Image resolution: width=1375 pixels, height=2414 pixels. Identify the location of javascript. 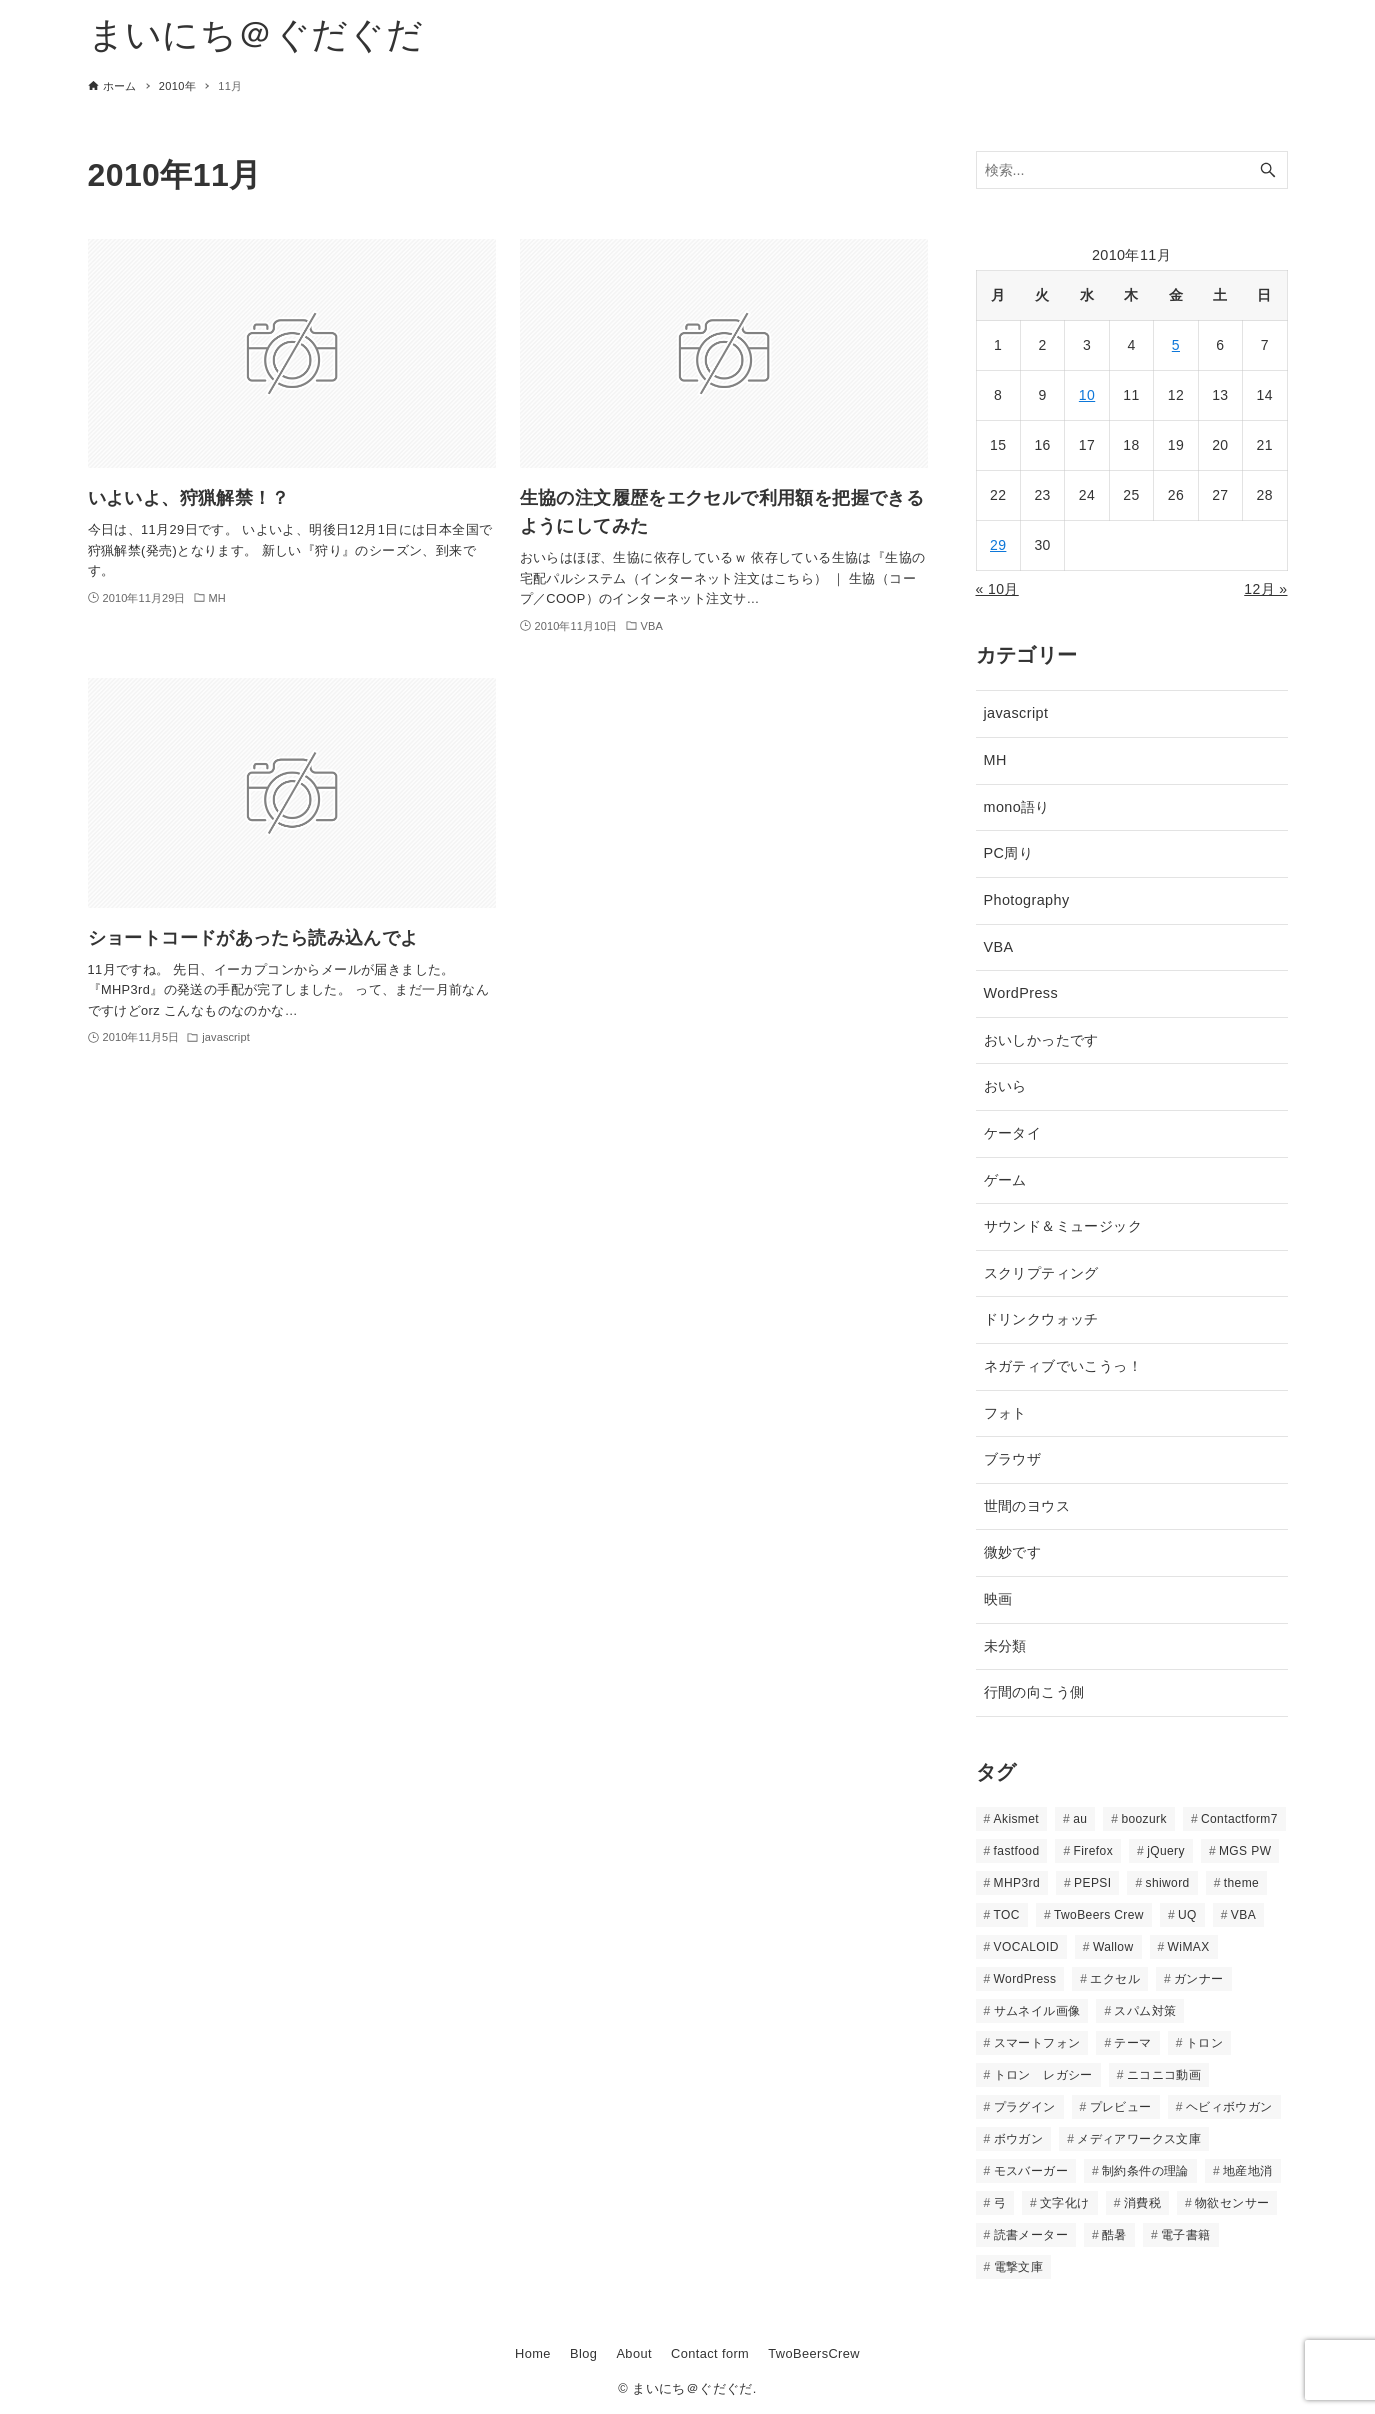
(1016, 713).